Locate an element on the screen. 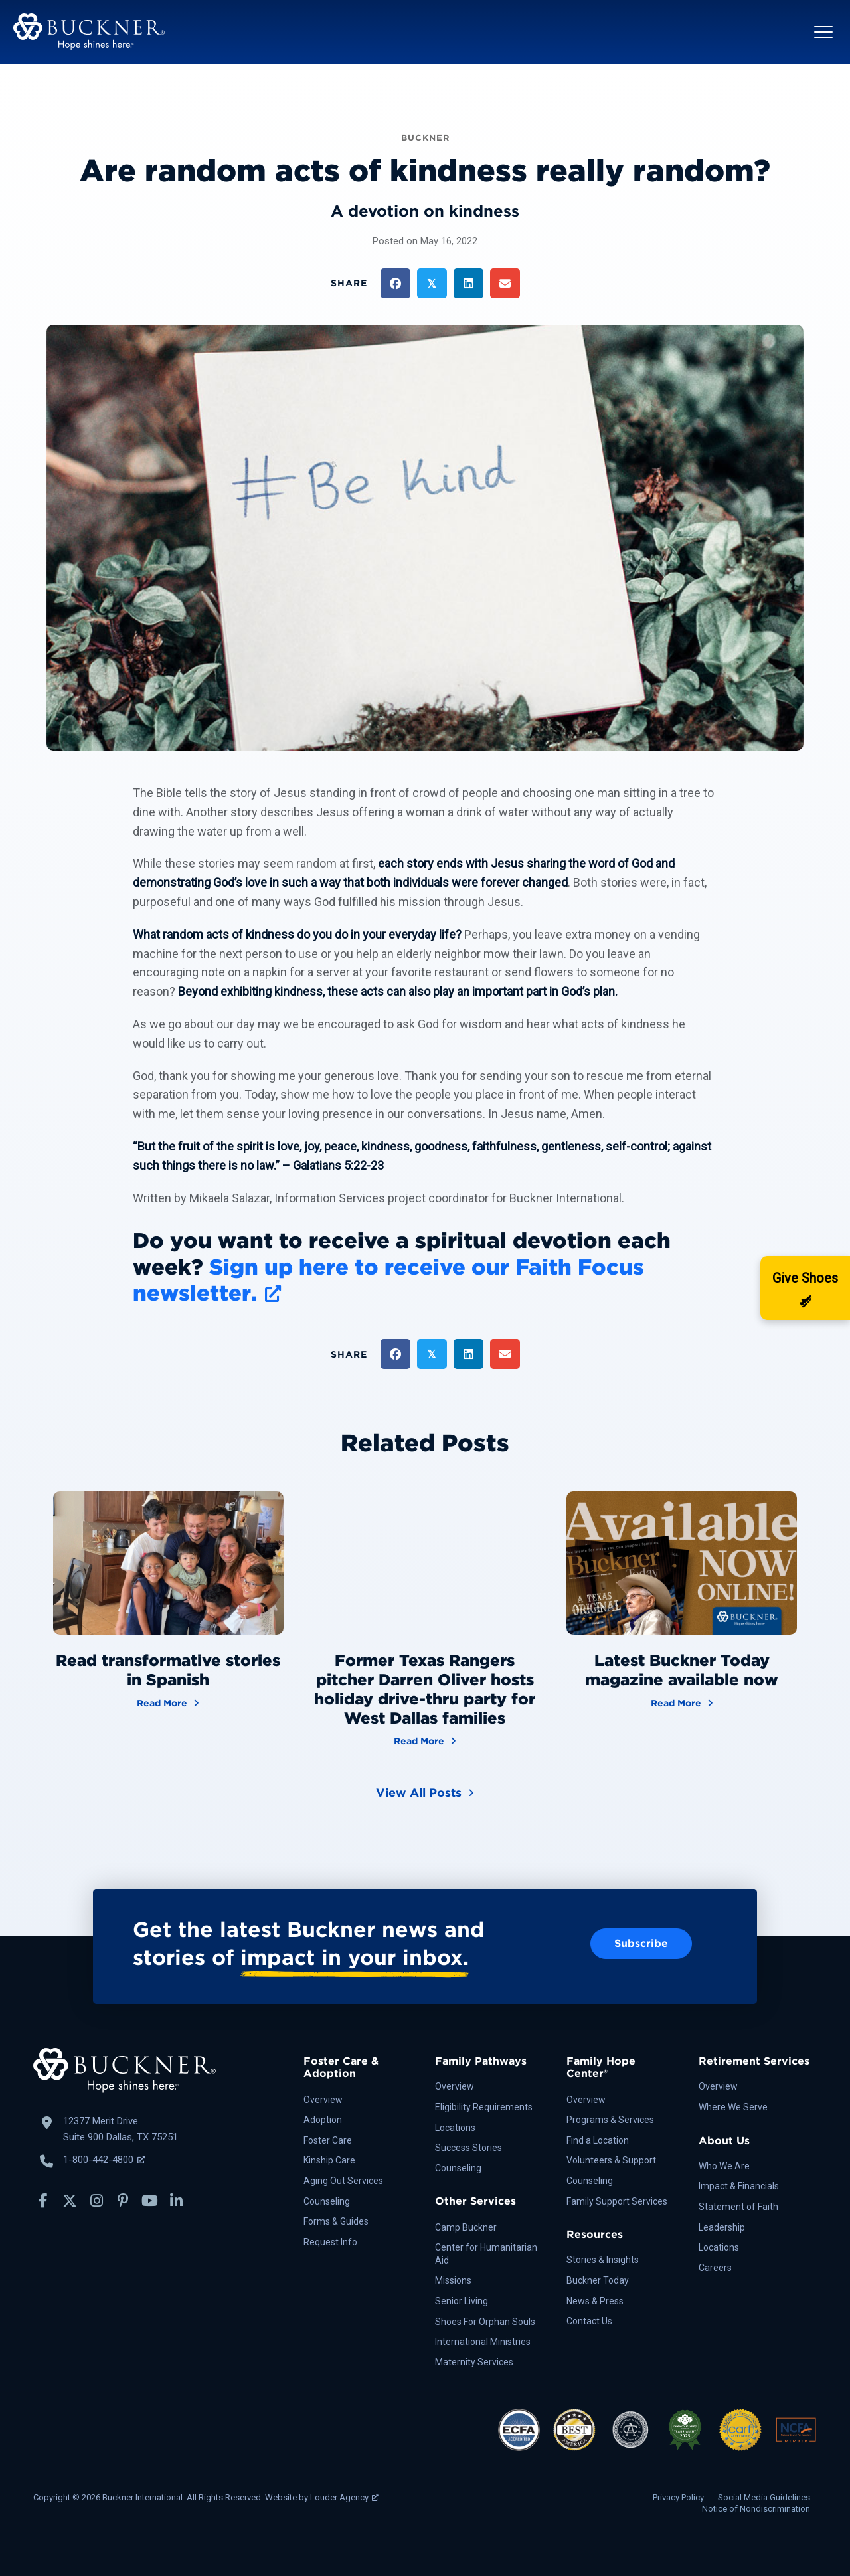  Buckner Today is located at coordinates (597, 2280).